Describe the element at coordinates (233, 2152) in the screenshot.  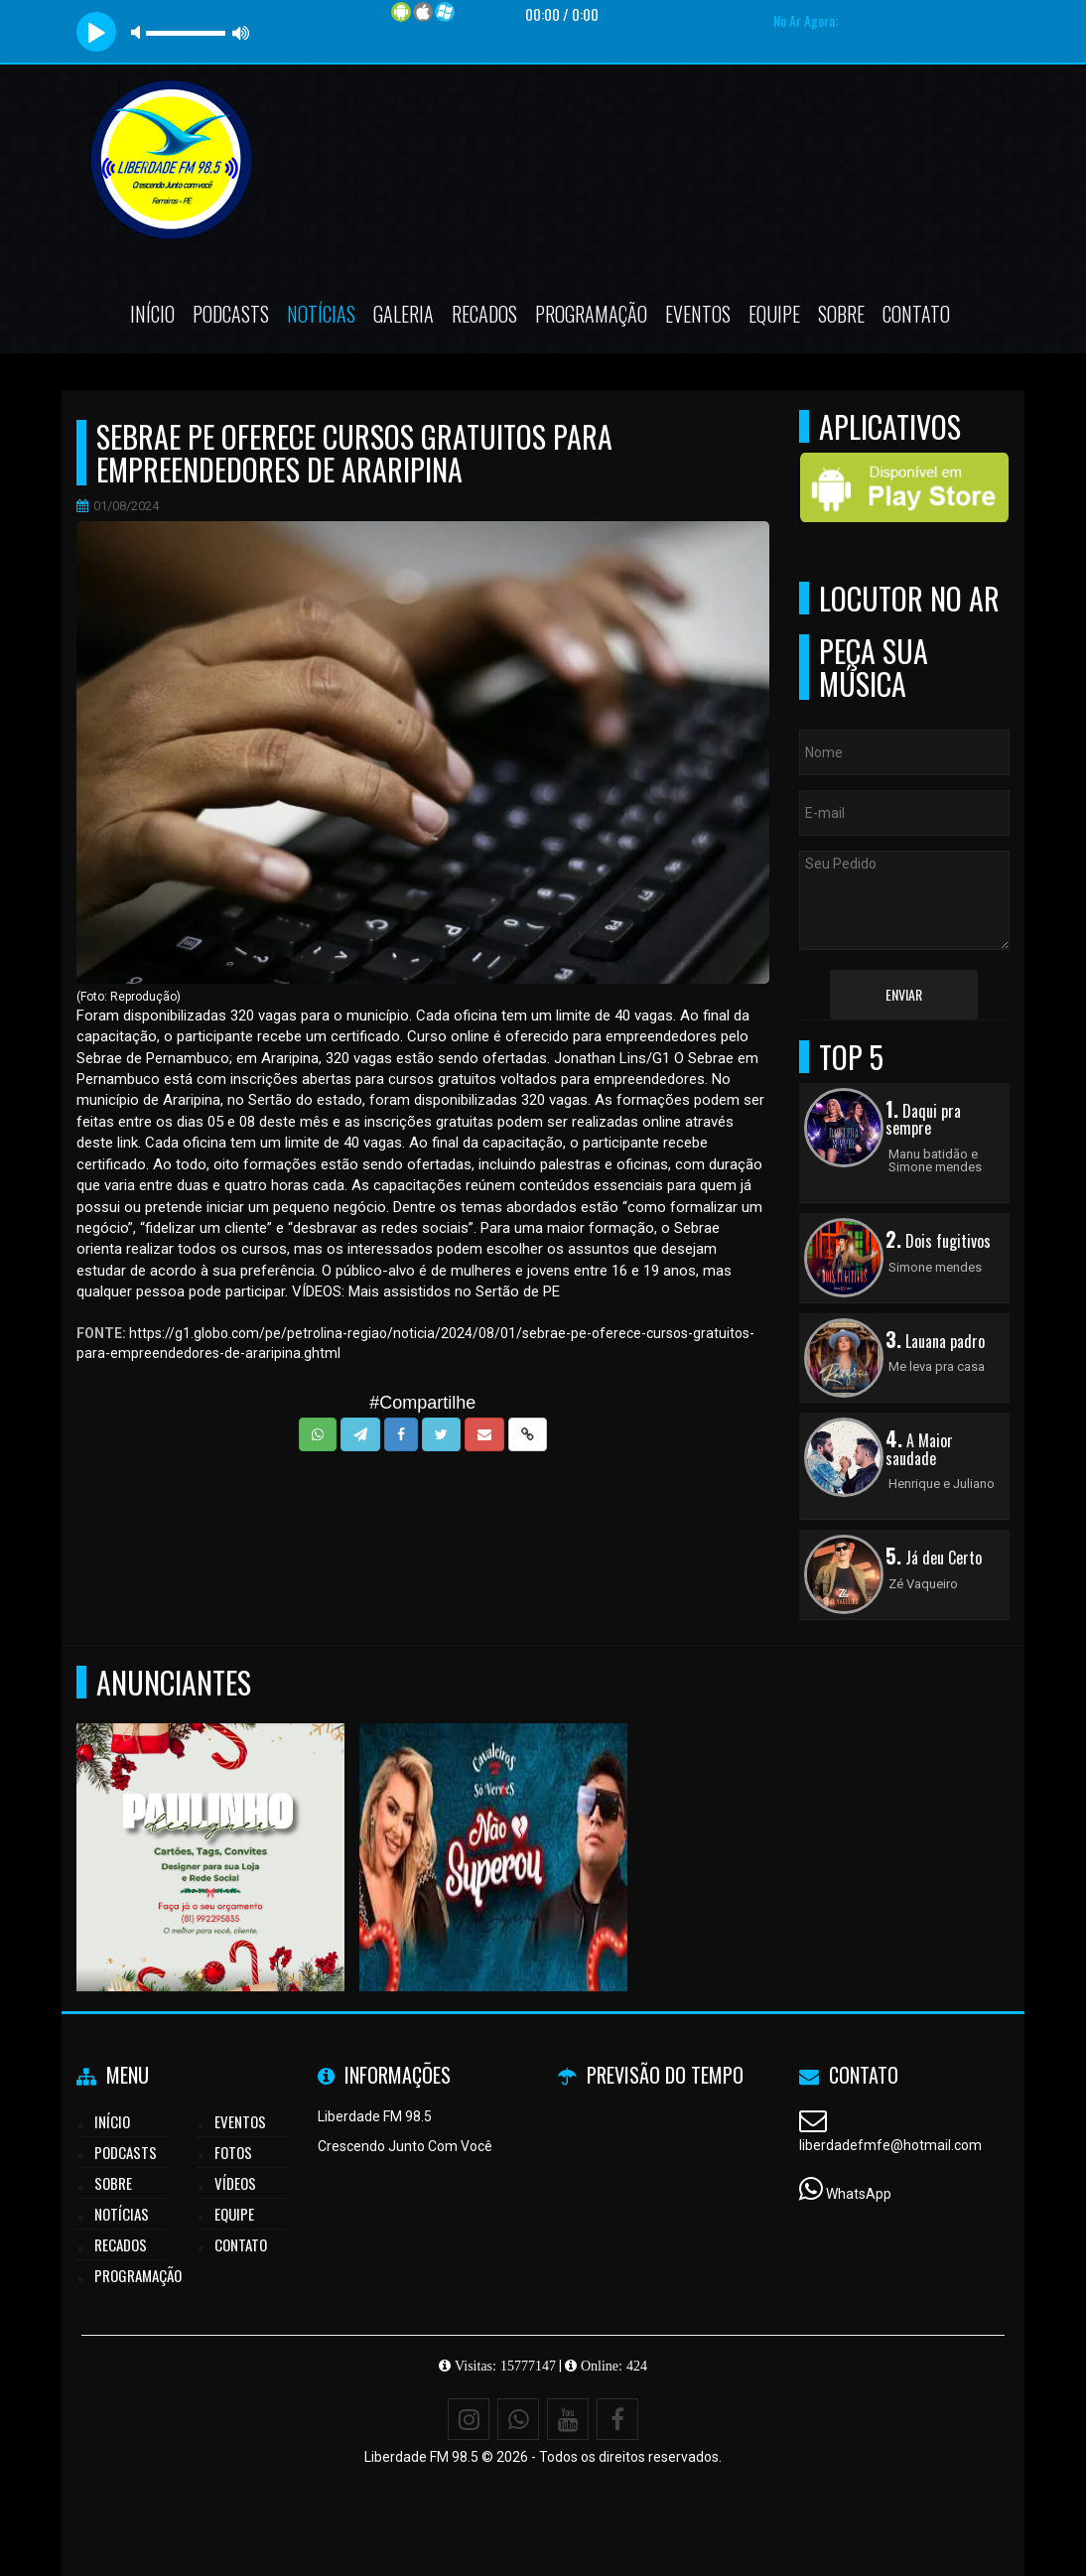
I see `Fotos` at that location.